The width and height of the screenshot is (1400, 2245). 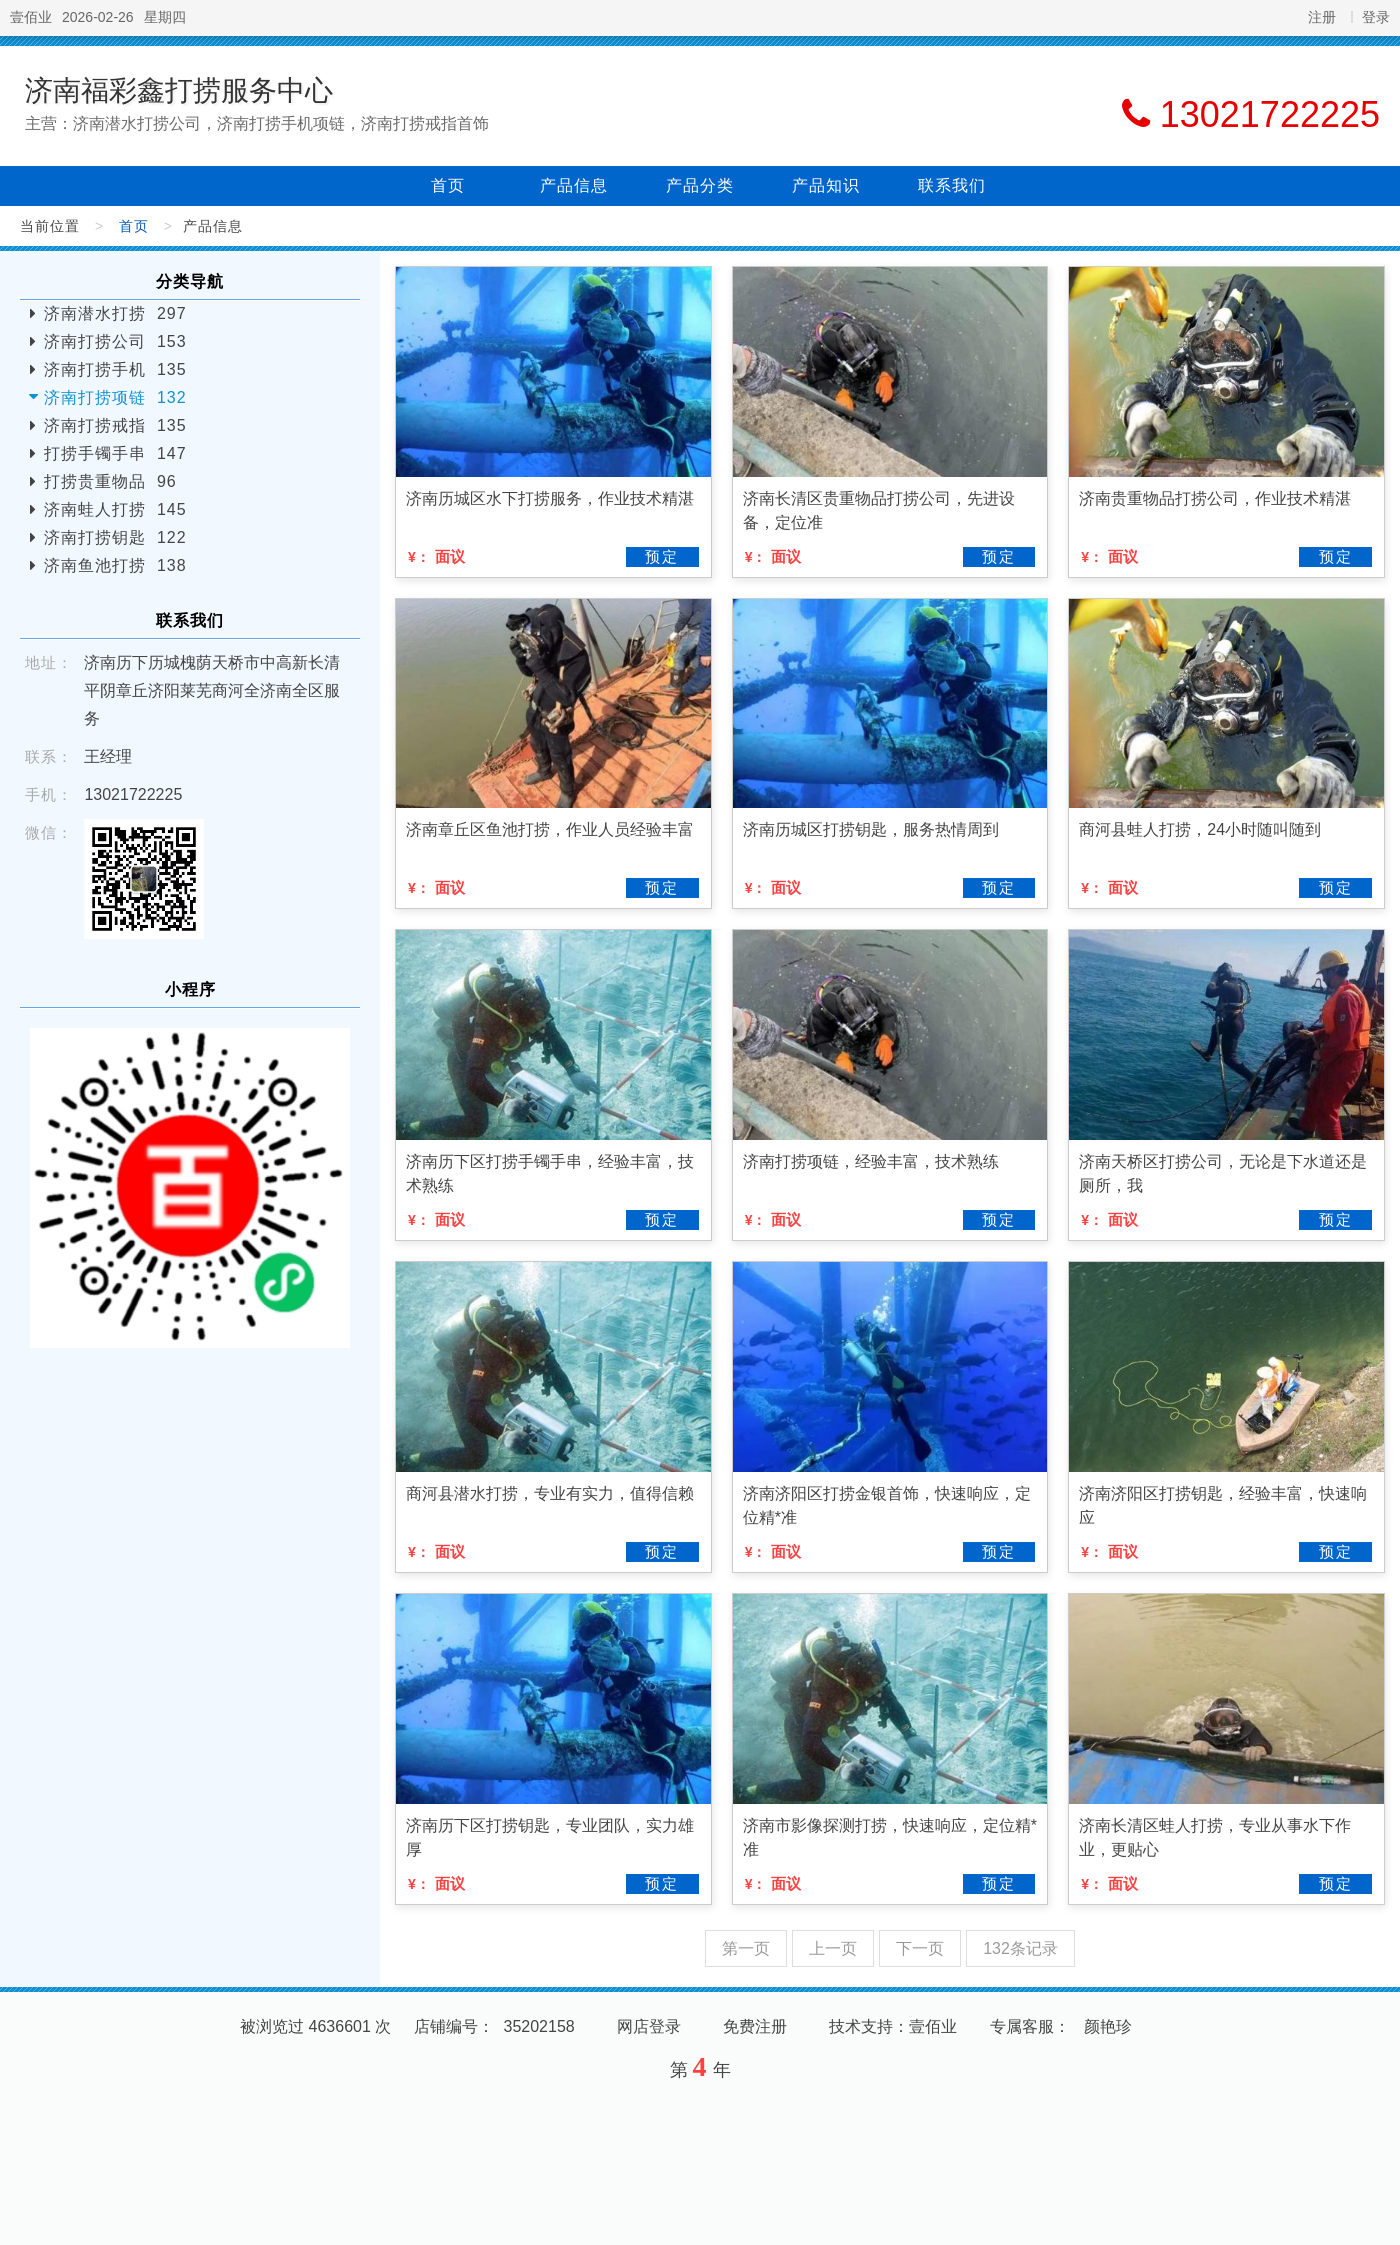 What do you see at coordinates (115, 509) in the screenshot?
I see `济南蛙人打捞 145` at bounding box center [115, 509].